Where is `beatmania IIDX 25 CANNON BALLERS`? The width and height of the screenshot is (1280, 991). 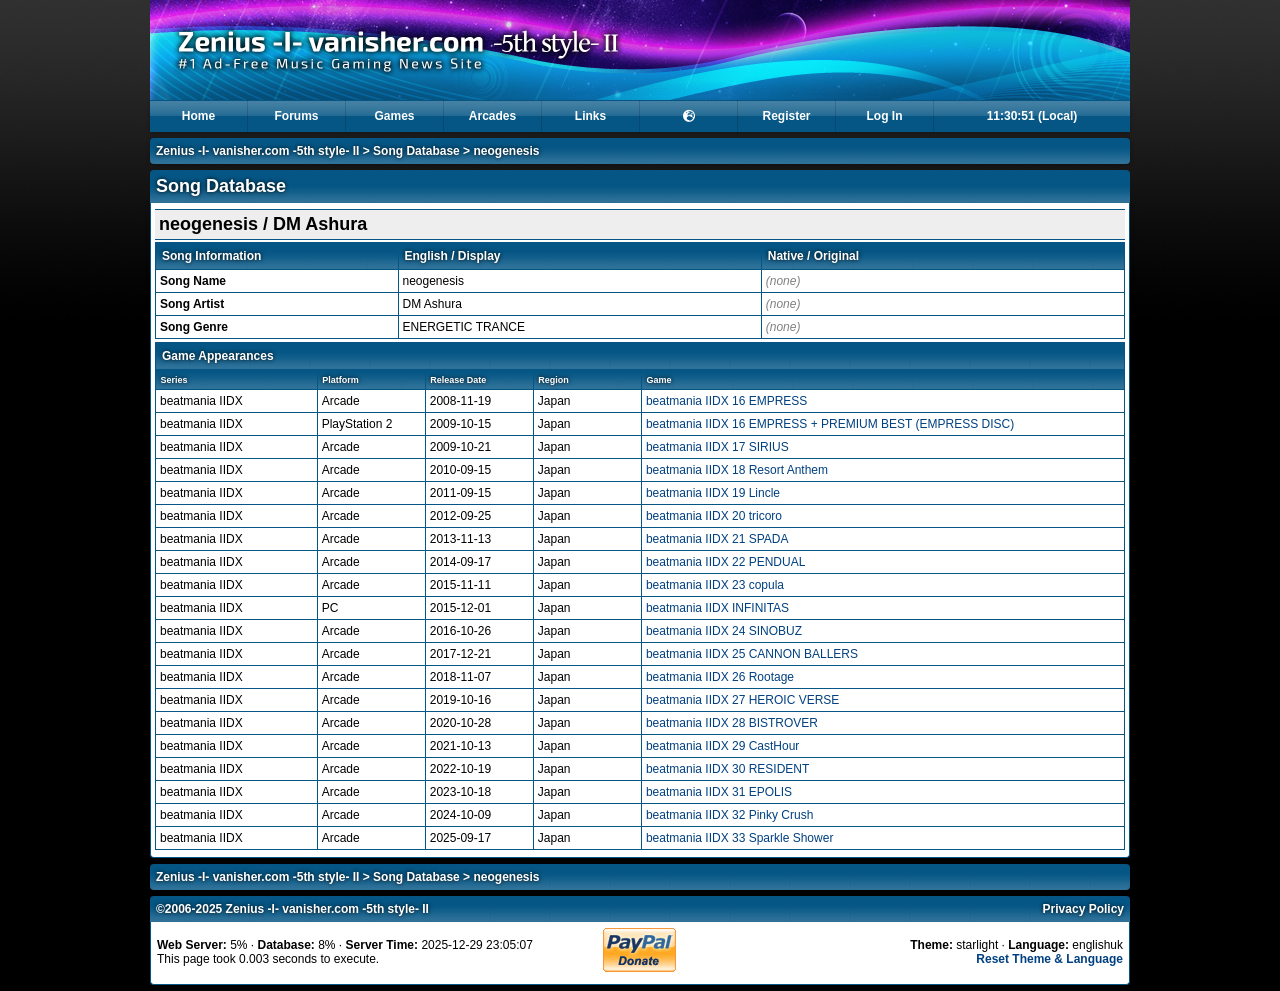 beatmania IIDX 25 CANNON BALLERS is located at coordinates (752, 654).